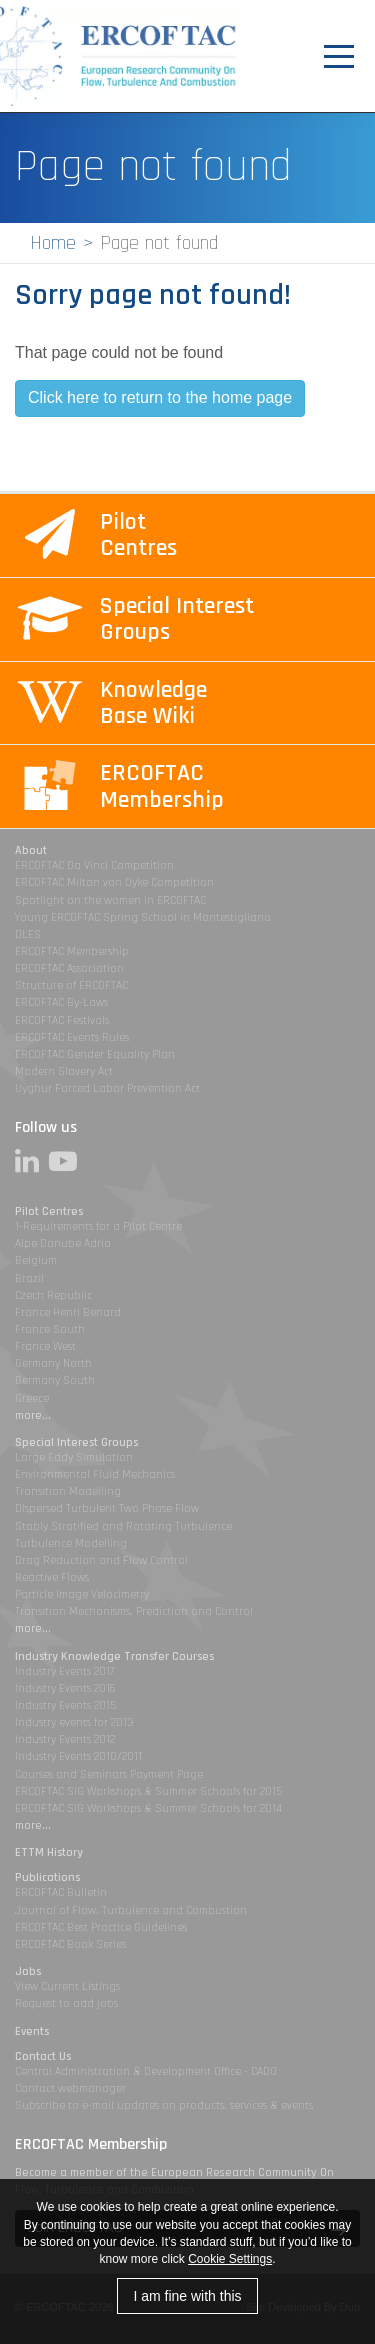  I want to click on Industry Events 2017, so click(64, 1671).